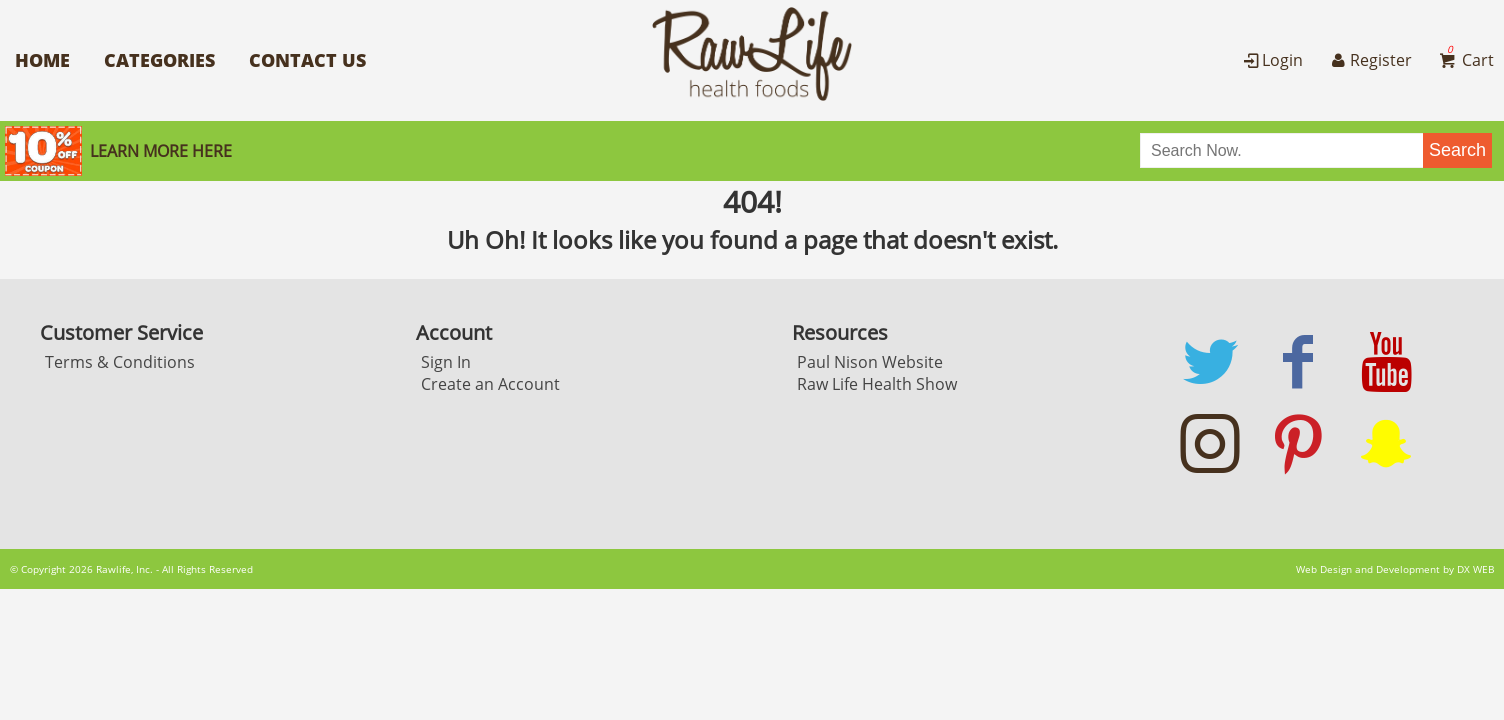 This screenshot has height=720, width=1504. What do you see at coordinates (161, 151) in the screenshot?
I see `Learn More here` at bounding box center [161, 151].